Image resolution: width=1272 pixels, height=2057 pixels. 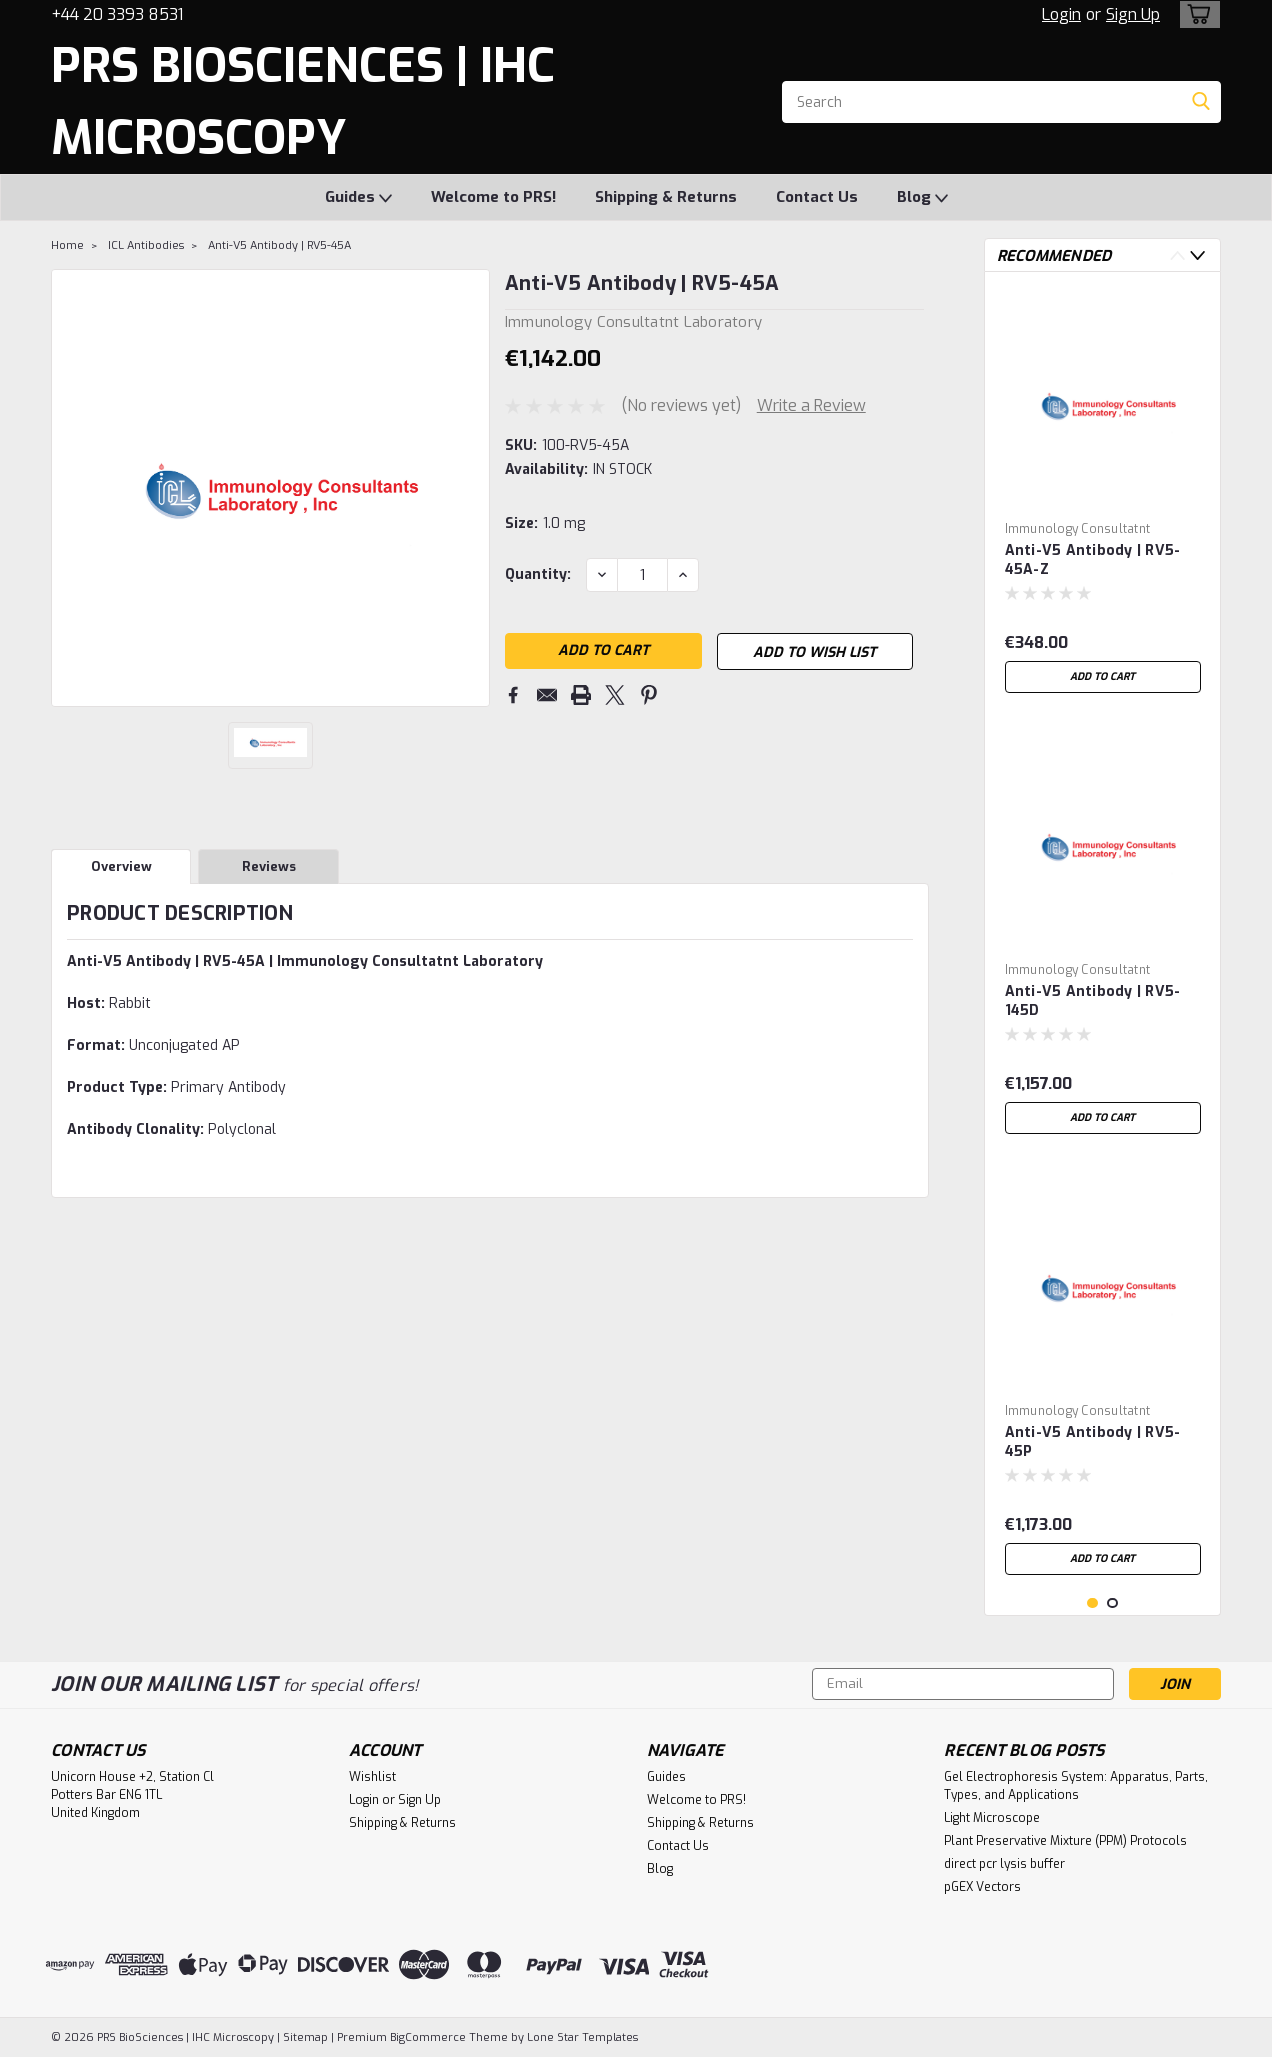 What do you see at coordinates (428, 2037) in the screenshot?
I see `BigCommerce` at bounding box center [428, 2037].